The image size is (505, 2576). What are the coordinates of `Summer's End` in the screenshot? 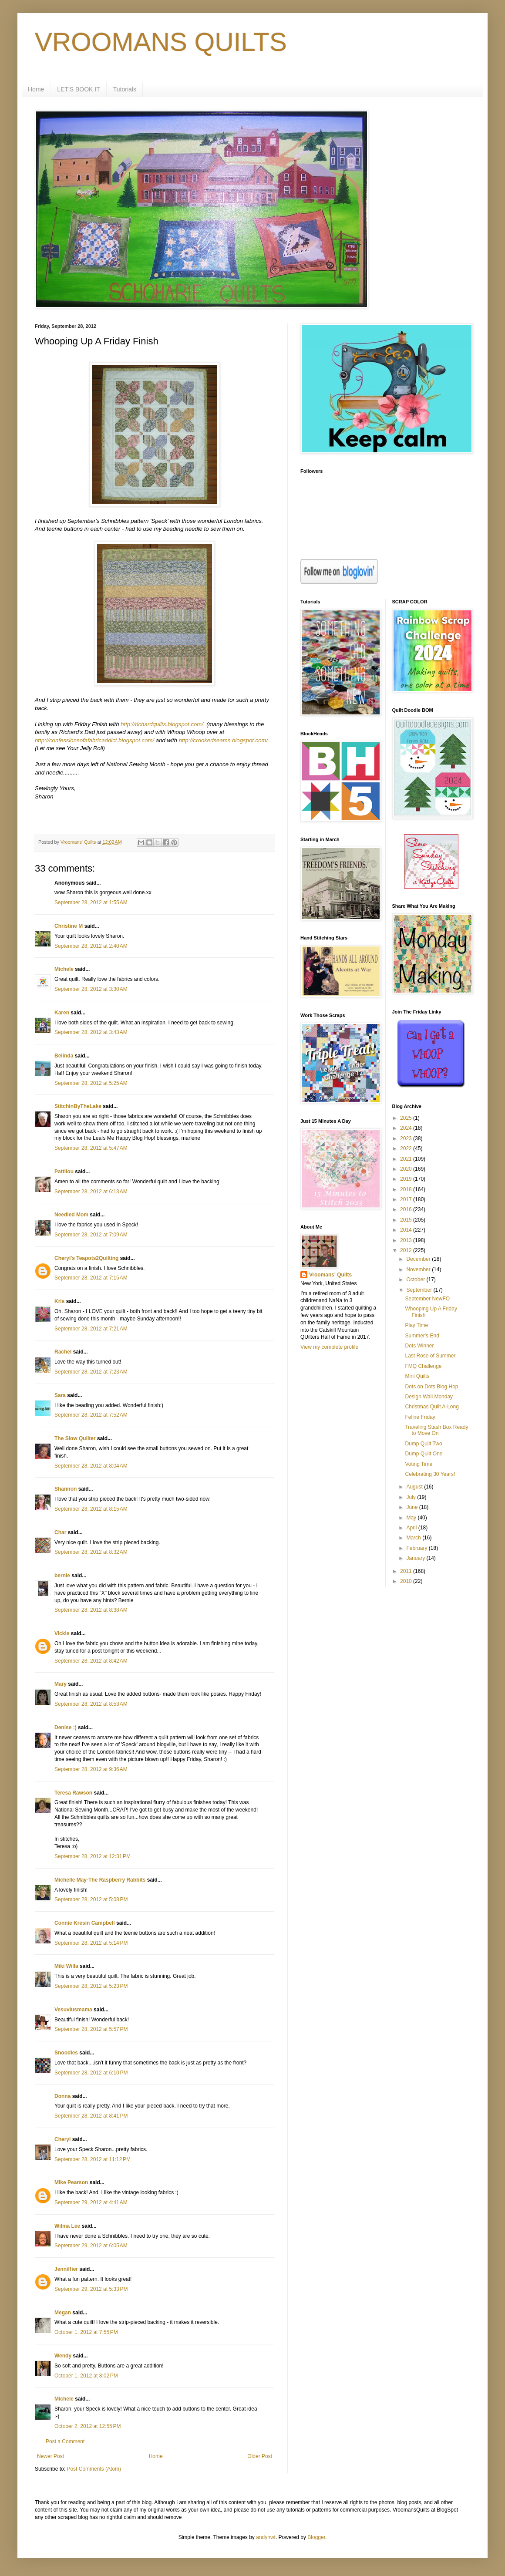 It's located at (422, 1336).